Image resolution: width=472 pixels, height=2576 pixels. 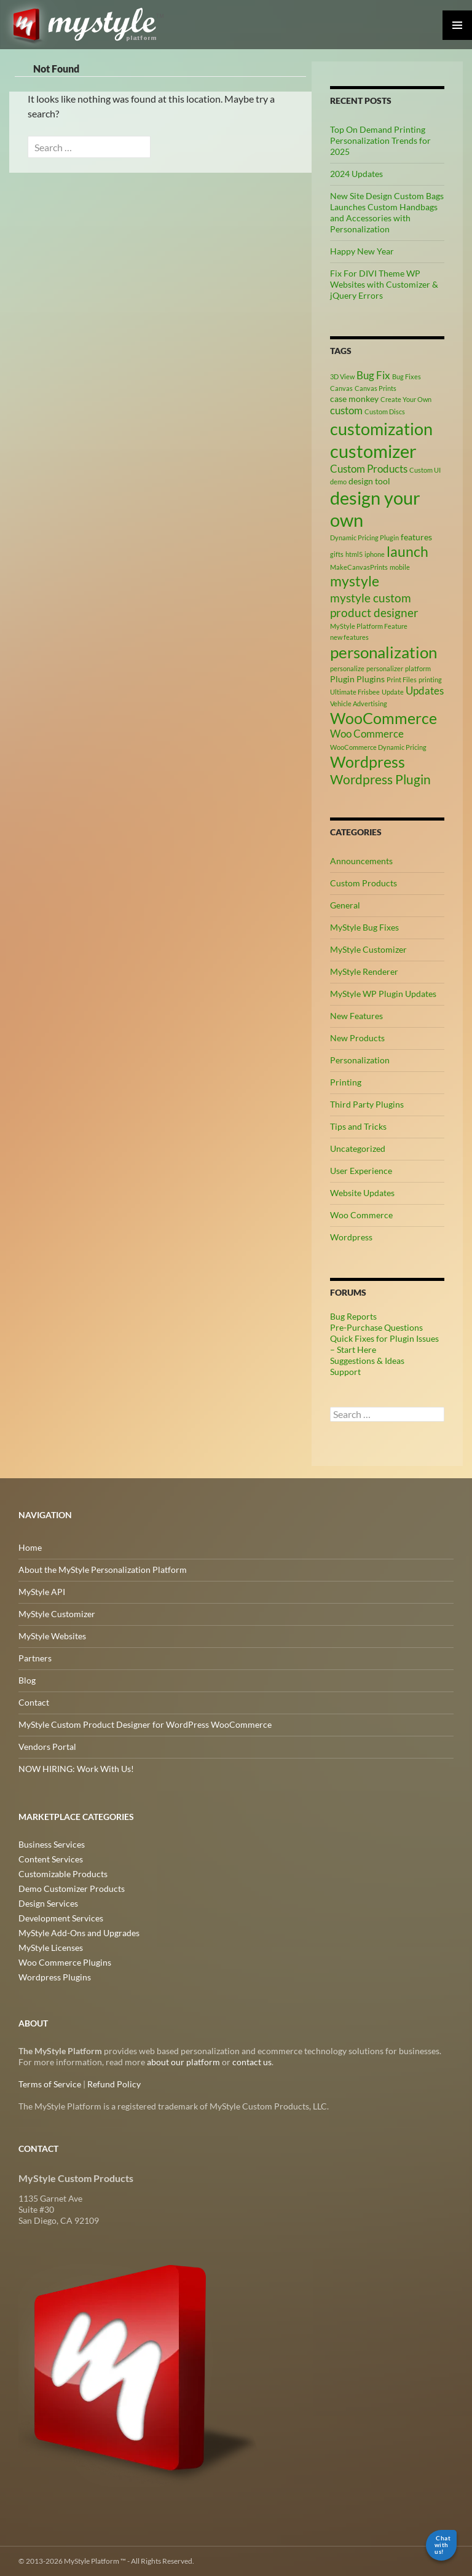 What do you see at coordinates (357, 1148) in the screenshot?
I see `Uncategorized` at bounding box center [357, 1148].